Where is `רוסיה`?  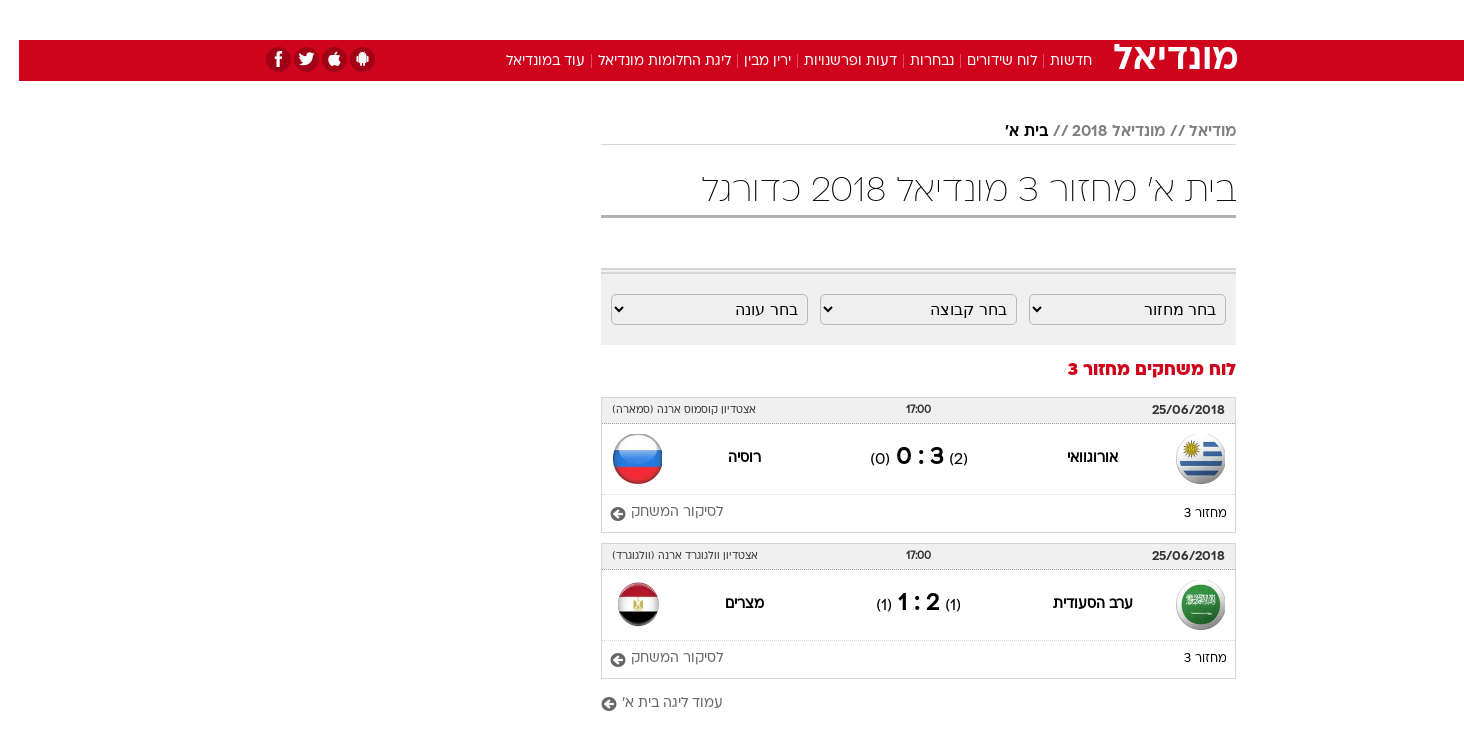
רוסיה is located at coordinates (725, 458).